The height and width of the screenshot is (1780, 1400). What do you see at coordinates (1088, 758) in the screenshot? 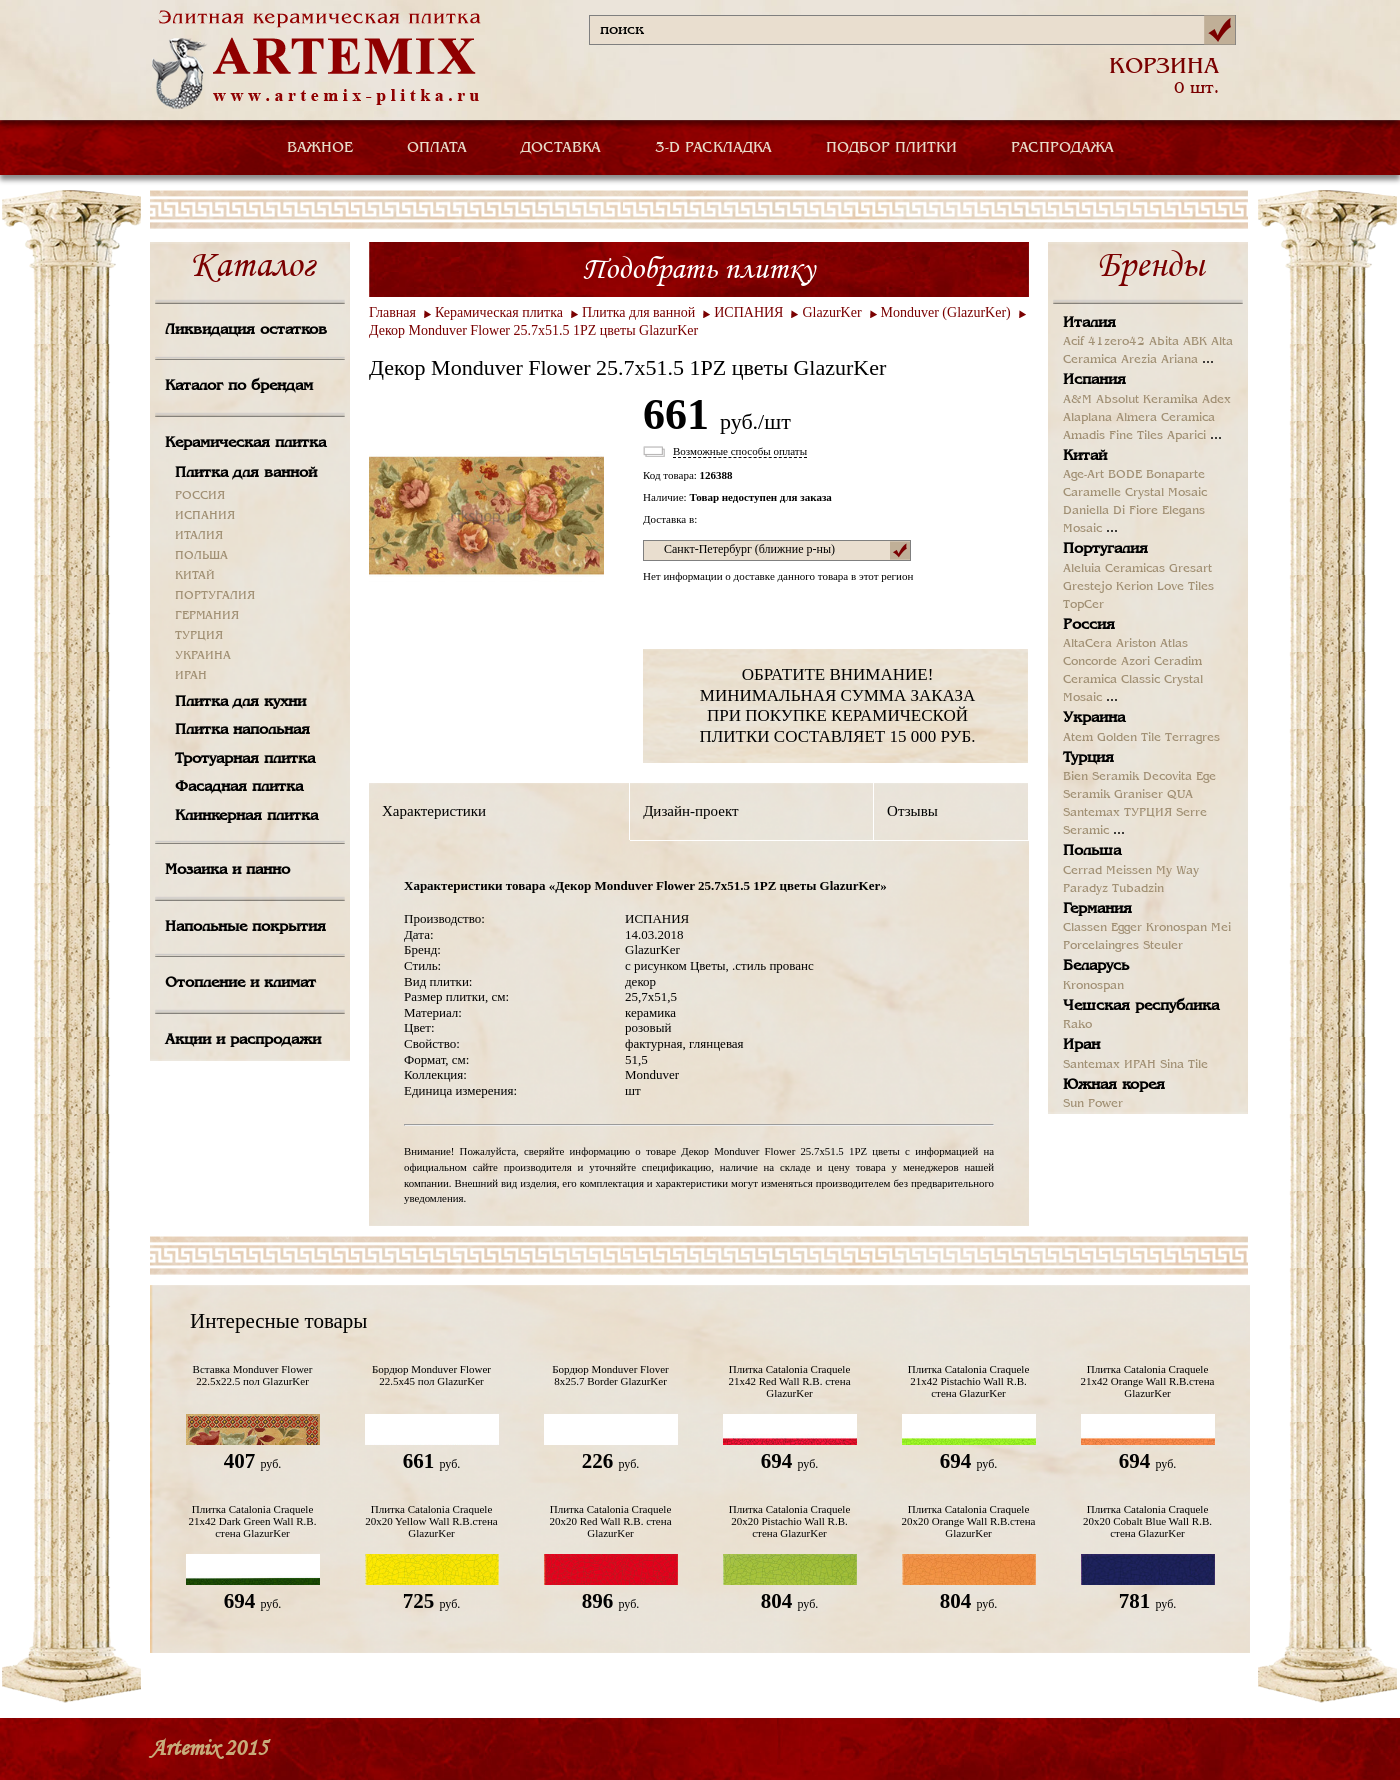
I see `Турция` at bounding box center [1088, 758].